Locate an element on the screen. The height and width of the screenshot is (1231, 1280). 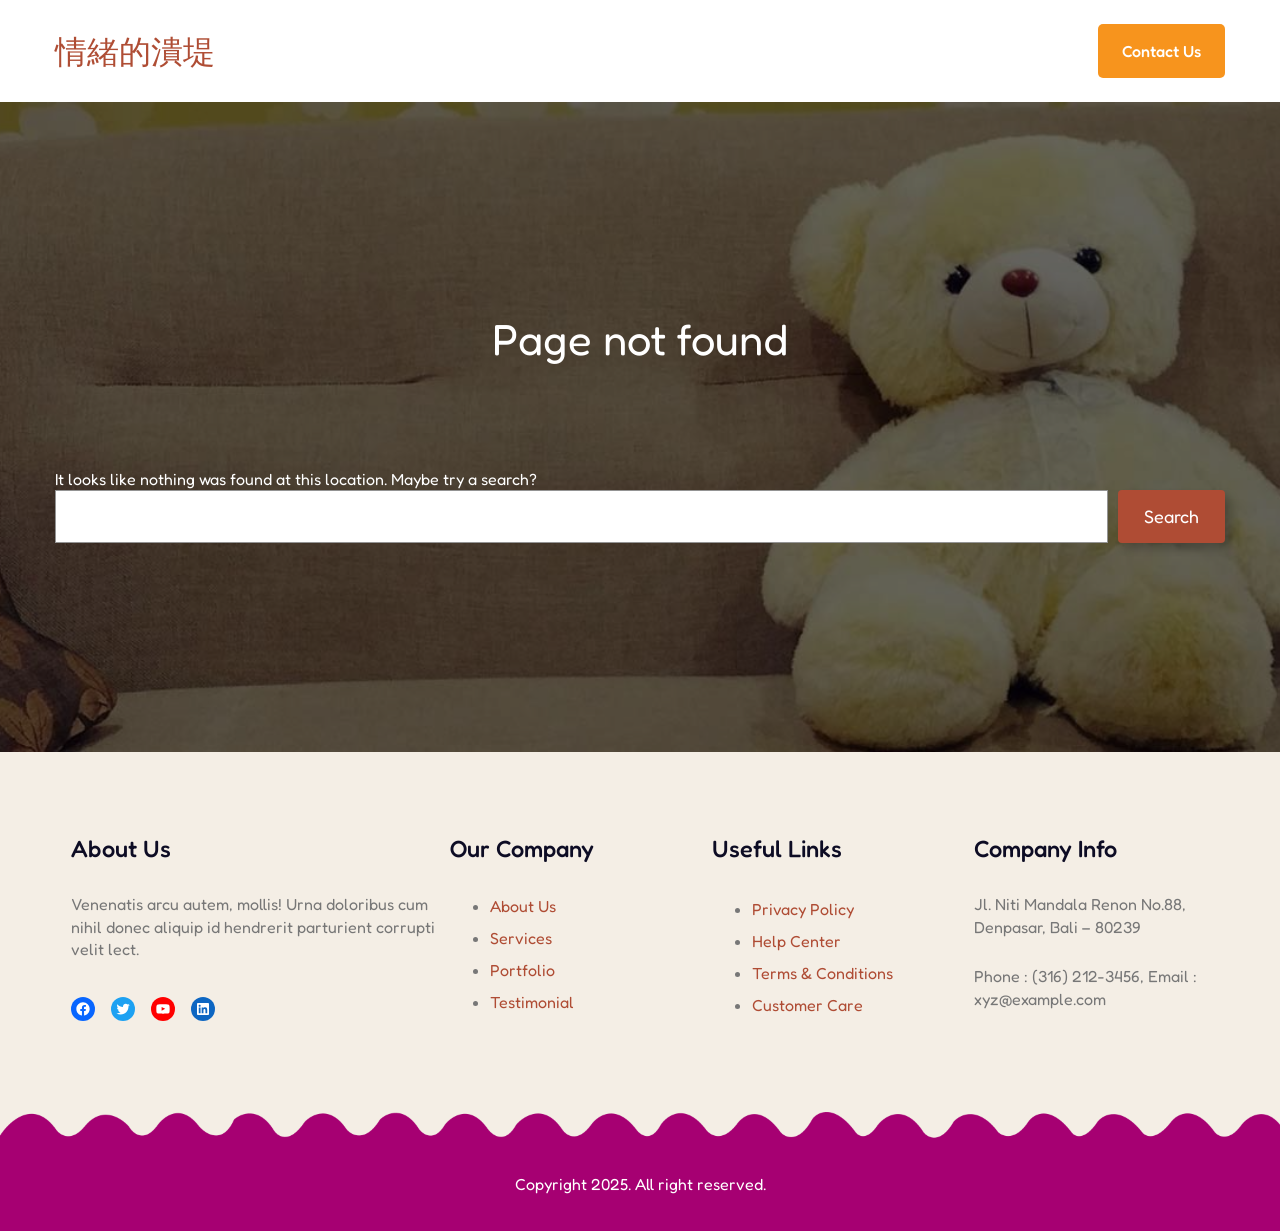
About Us is located at coordinates (523, 906).